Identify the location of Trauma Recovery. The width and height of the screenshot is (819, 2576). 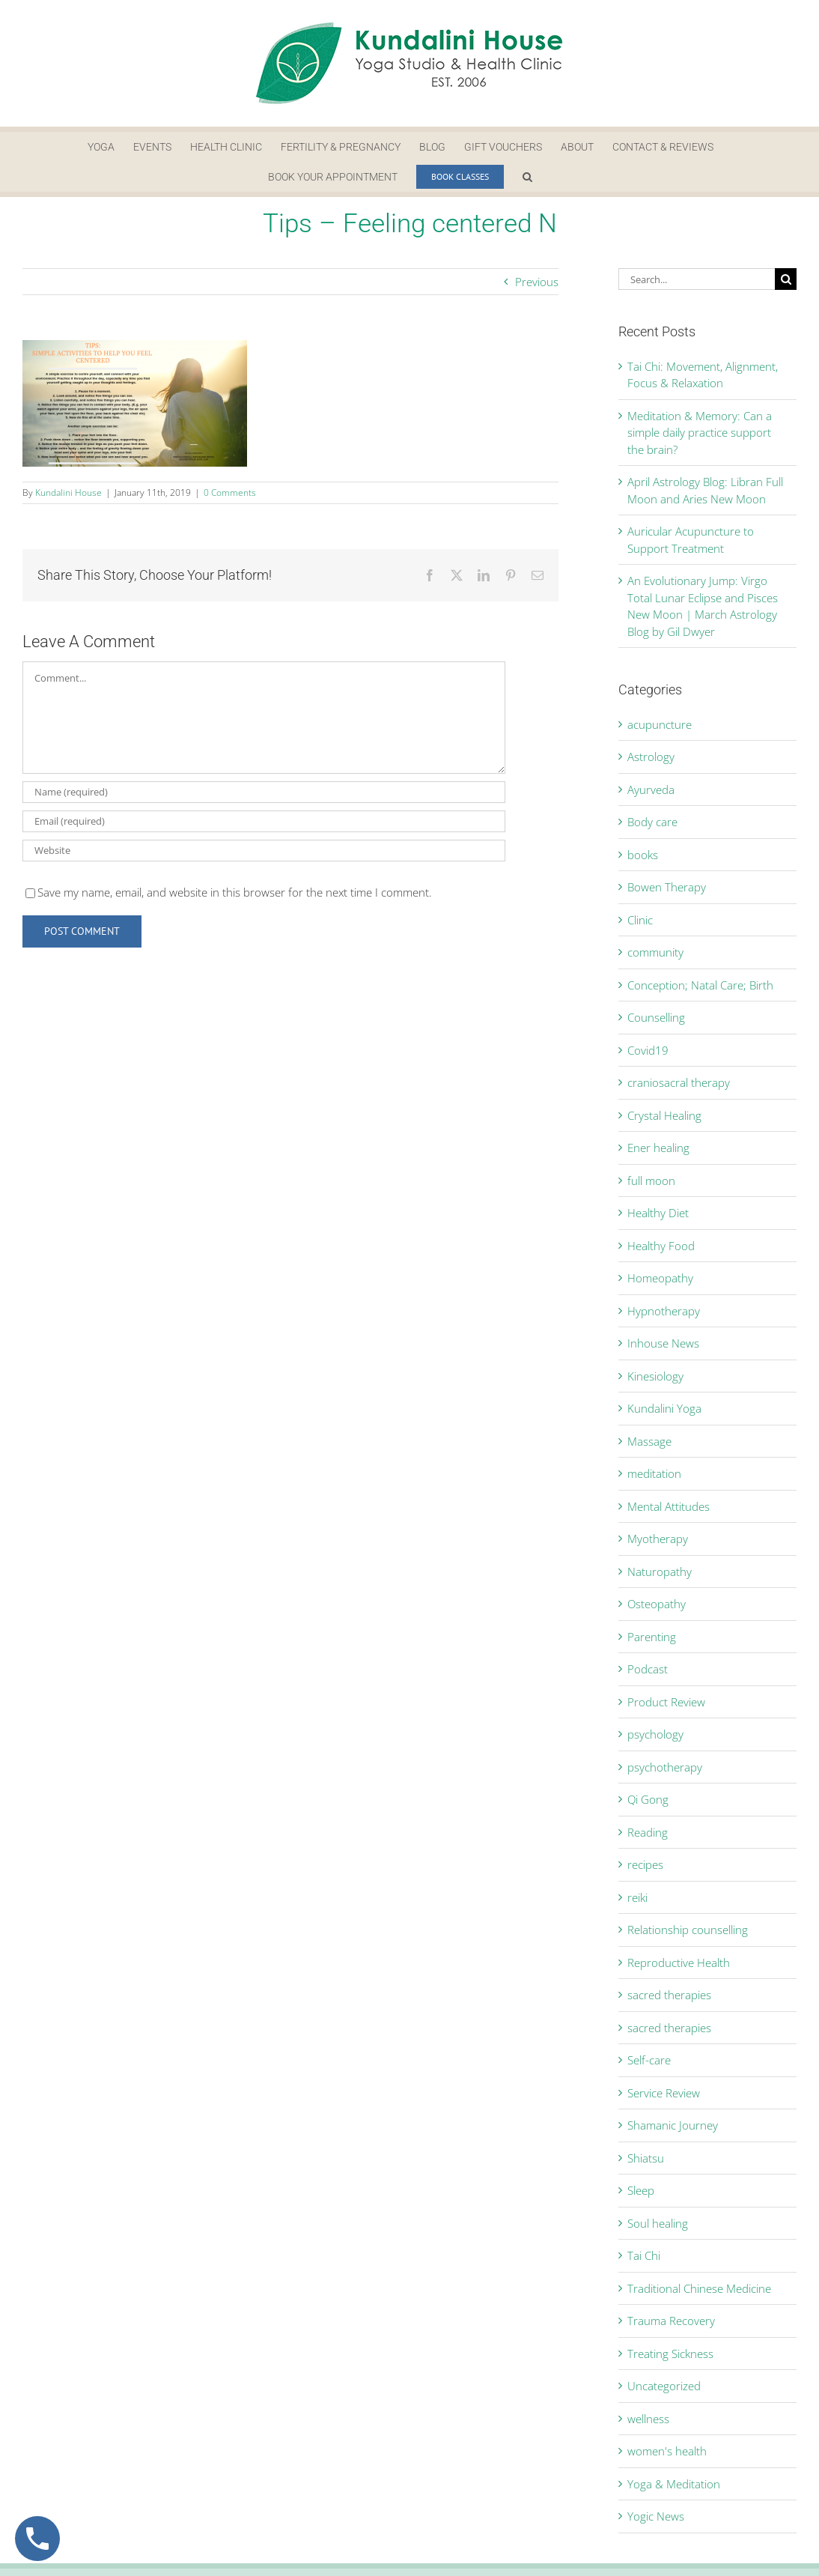
(671, 2320).